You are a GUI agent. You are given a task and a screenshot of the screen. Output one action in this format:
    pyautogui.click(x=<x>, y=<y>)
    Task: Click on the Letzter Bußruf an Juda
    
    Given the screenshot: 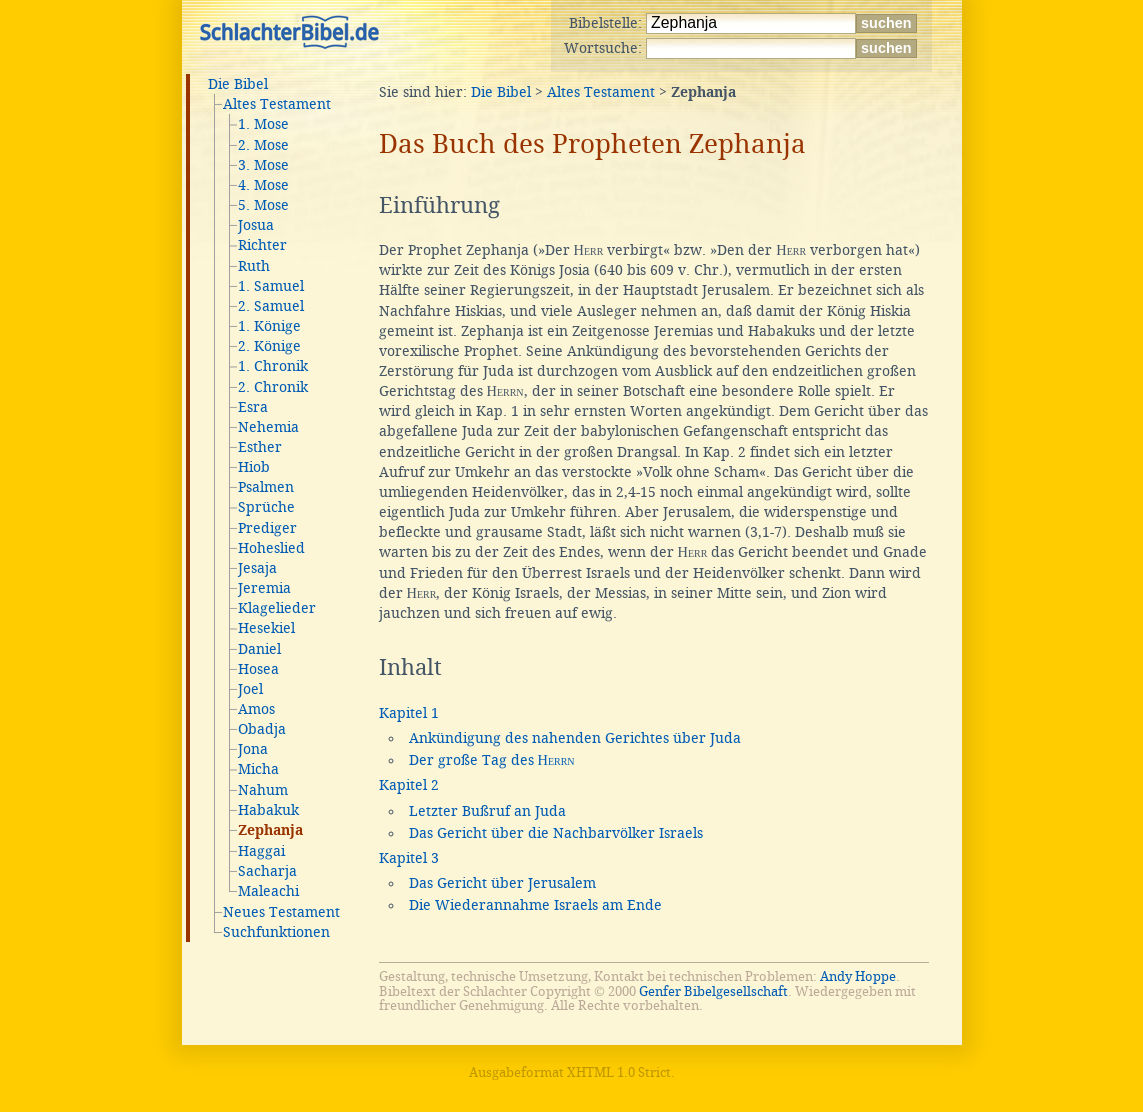 What is the action you would take?
    pyautogui.click(x=487, y=811)
    